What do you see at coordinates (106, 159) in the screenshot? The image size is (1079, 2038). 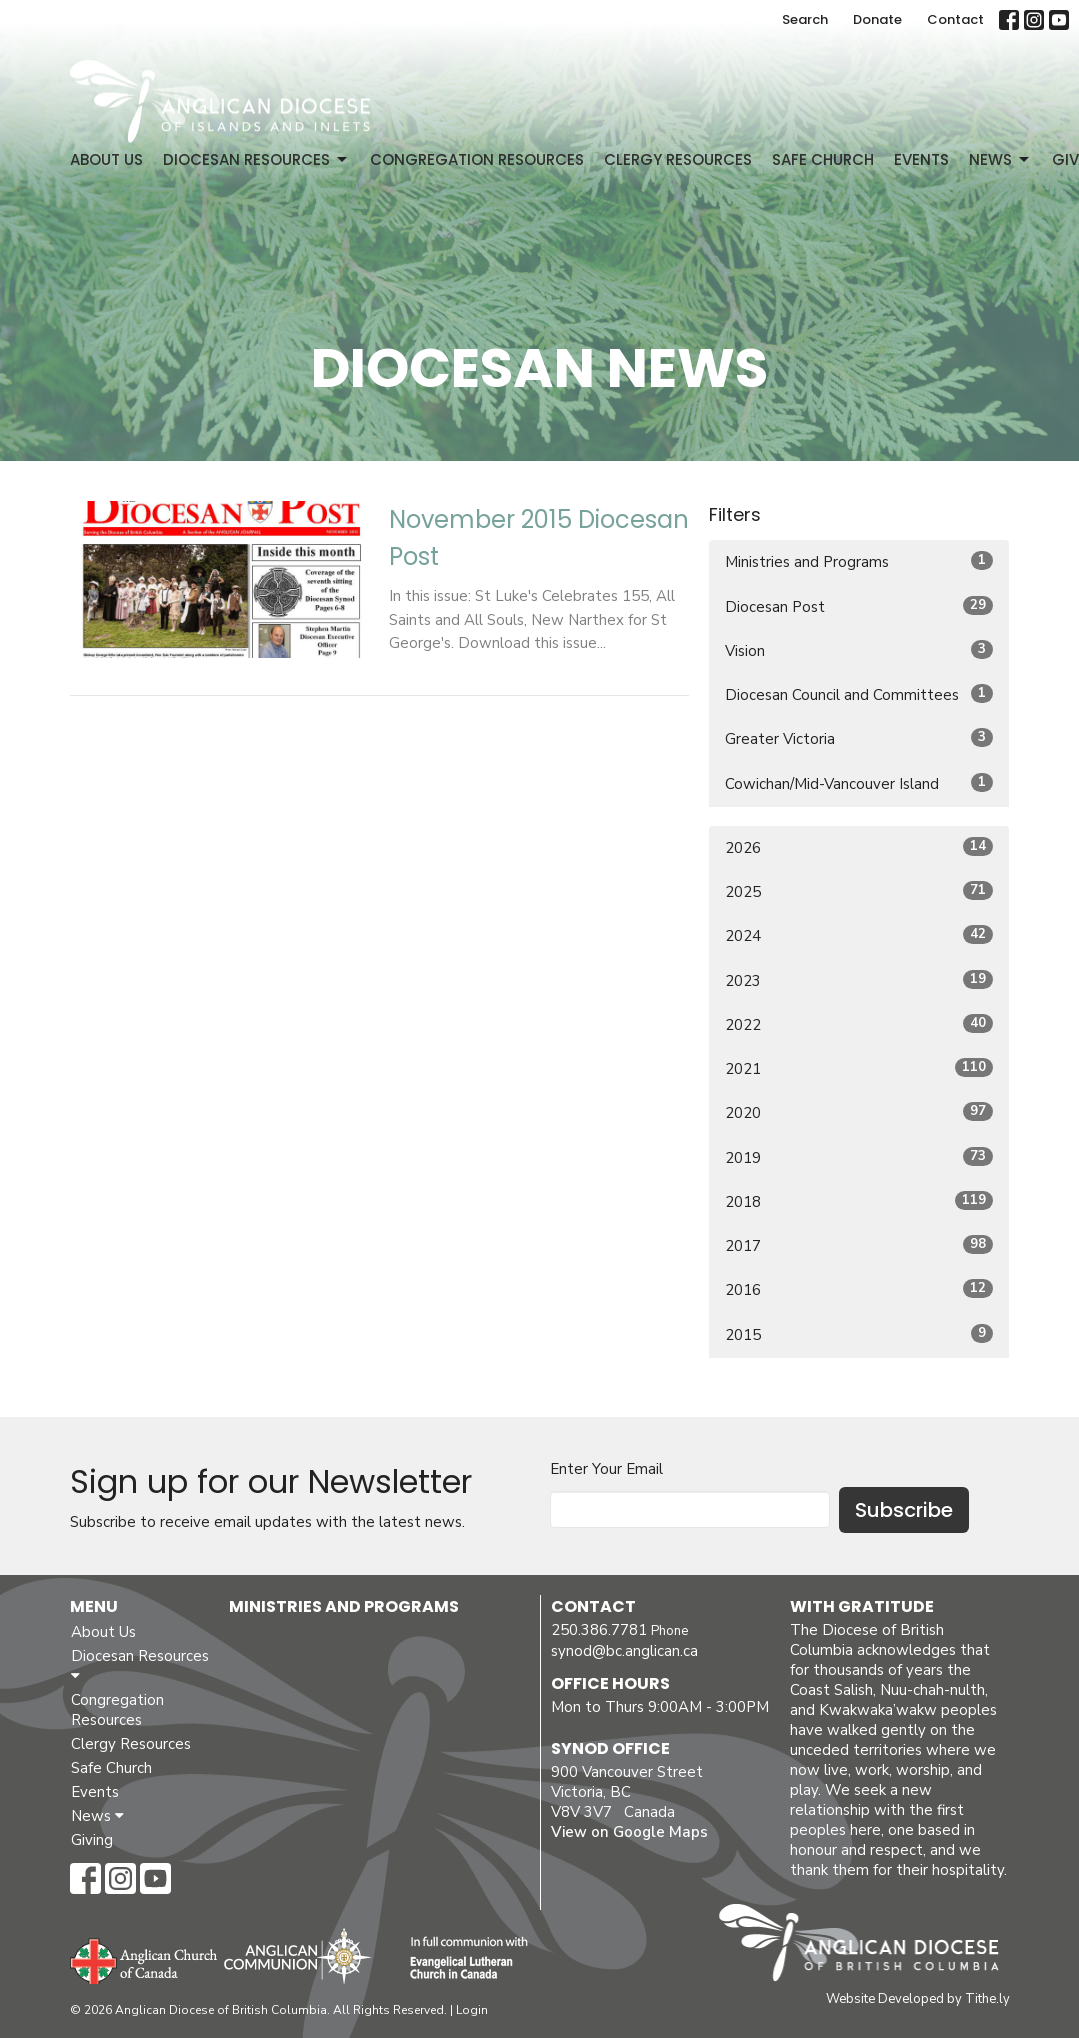 I see `About Us` at bounding box center [106, 159].